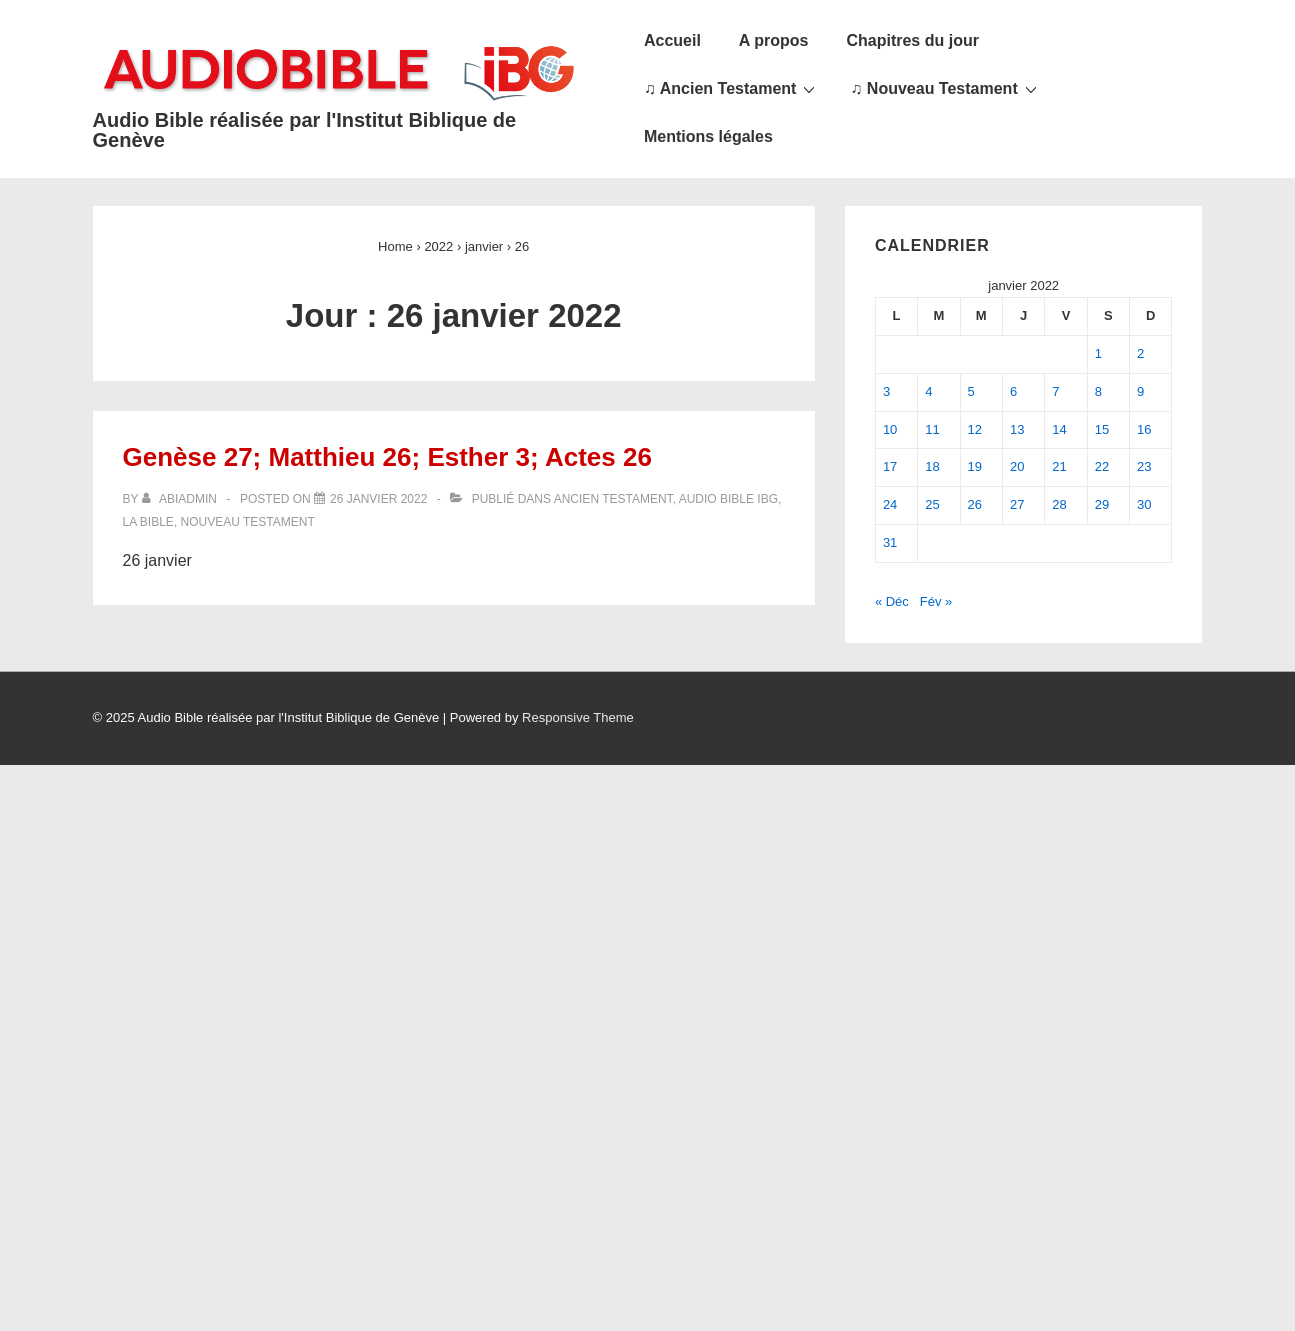  Describe the element at coordinates (1102, 429) in the screenshot. I see `15 [Publications publiées sur 15 January 2022]` at that location.